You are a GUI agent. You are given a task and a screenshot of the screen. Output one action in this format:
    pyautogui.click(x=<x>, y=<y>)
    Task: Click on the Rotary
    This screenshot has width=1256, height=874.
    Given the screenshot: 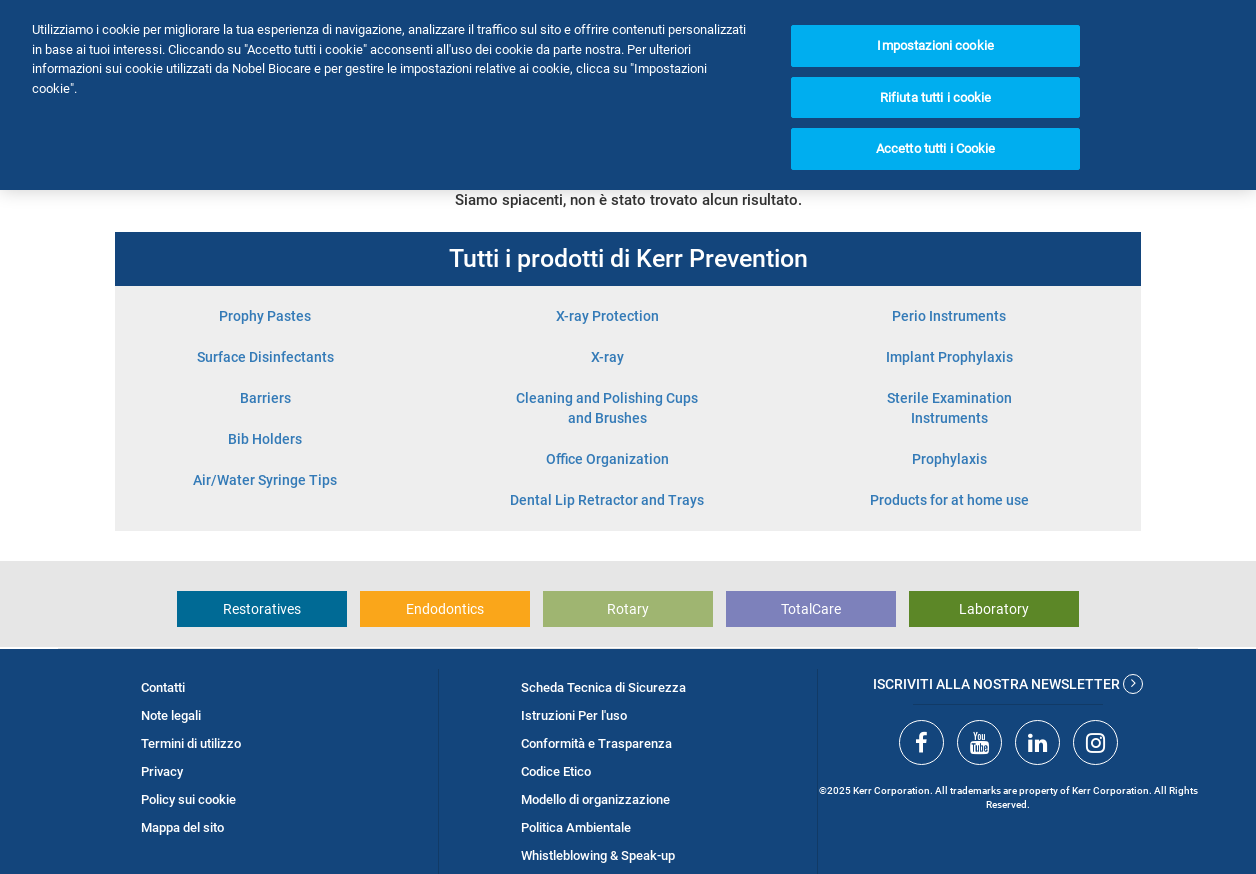 What is the action you would take?
    pyautogui.click(x=628, y=609)
    